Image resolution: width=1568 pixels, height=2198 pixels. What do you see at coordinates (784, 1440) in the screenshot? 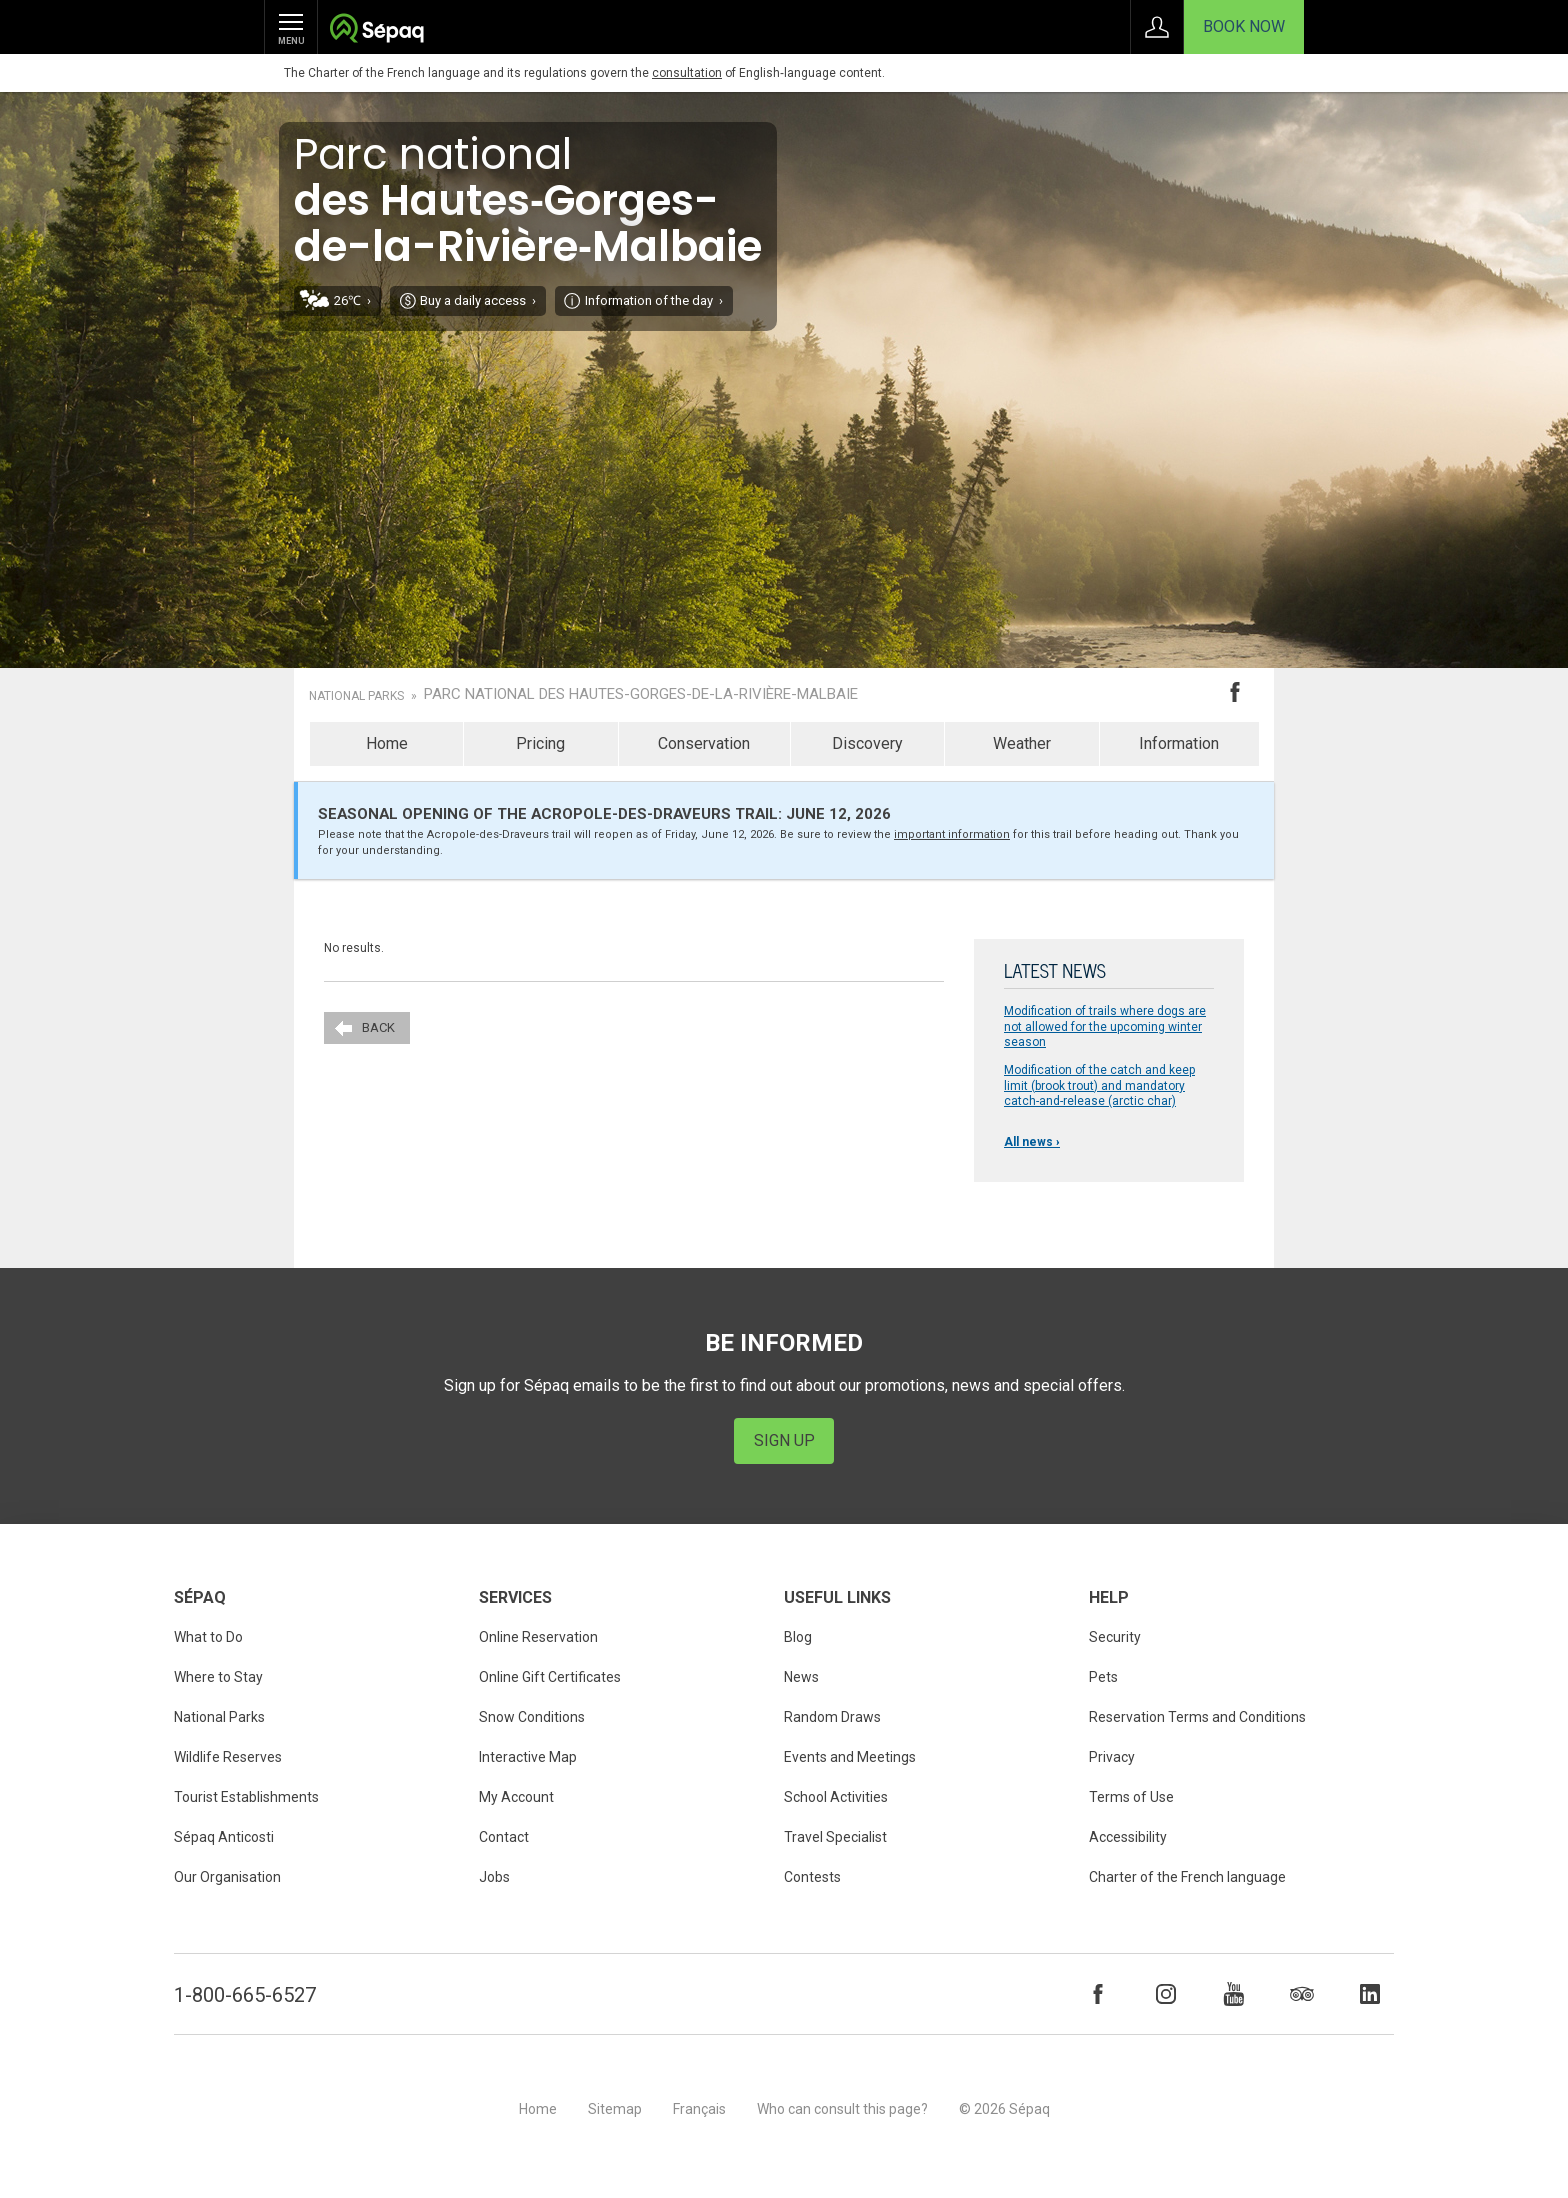
I see `Sign Up` at bounding box center [784, 1440].